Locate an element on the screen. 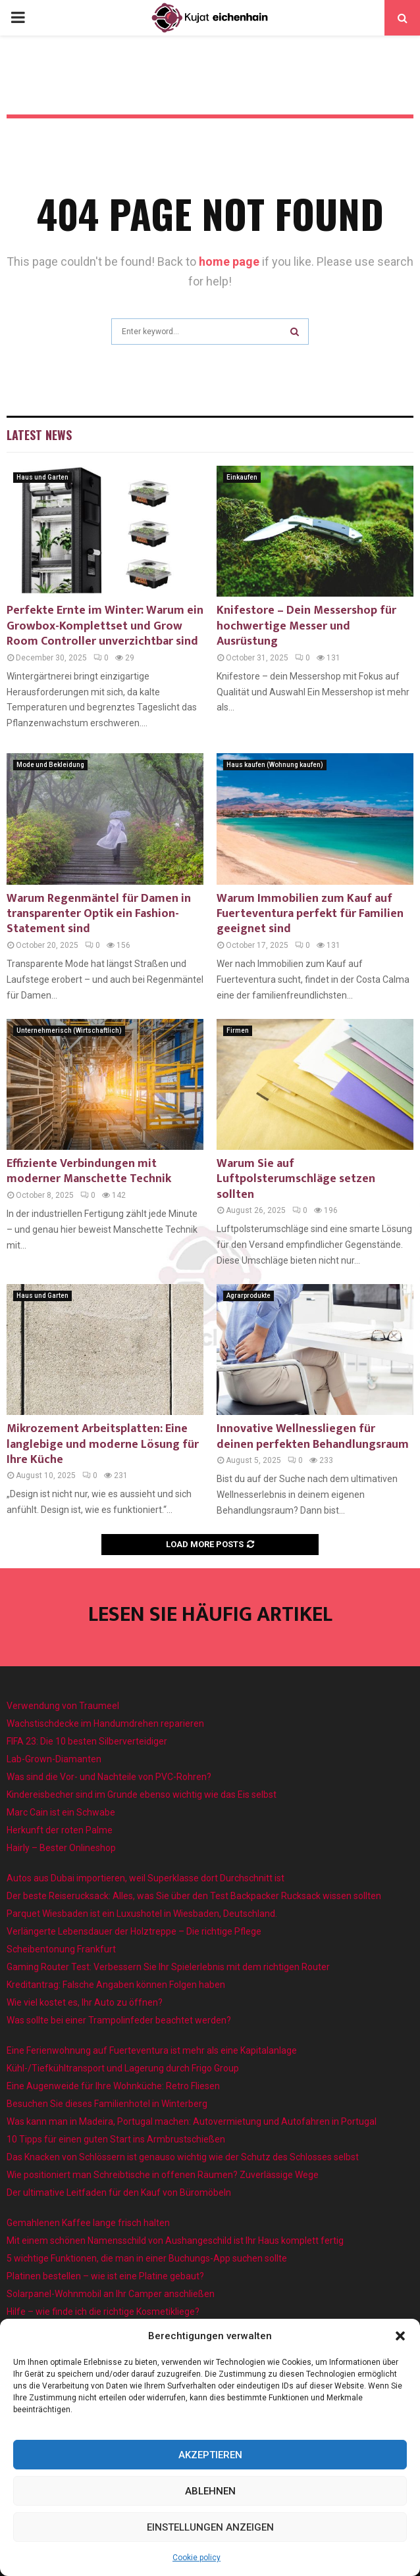 This screenshot has height=2576, width=420. Mit einem schönen Namensschild von Aushangeschild ist Ihr Haus komplett fertig is located at coordinates (175, 2240).